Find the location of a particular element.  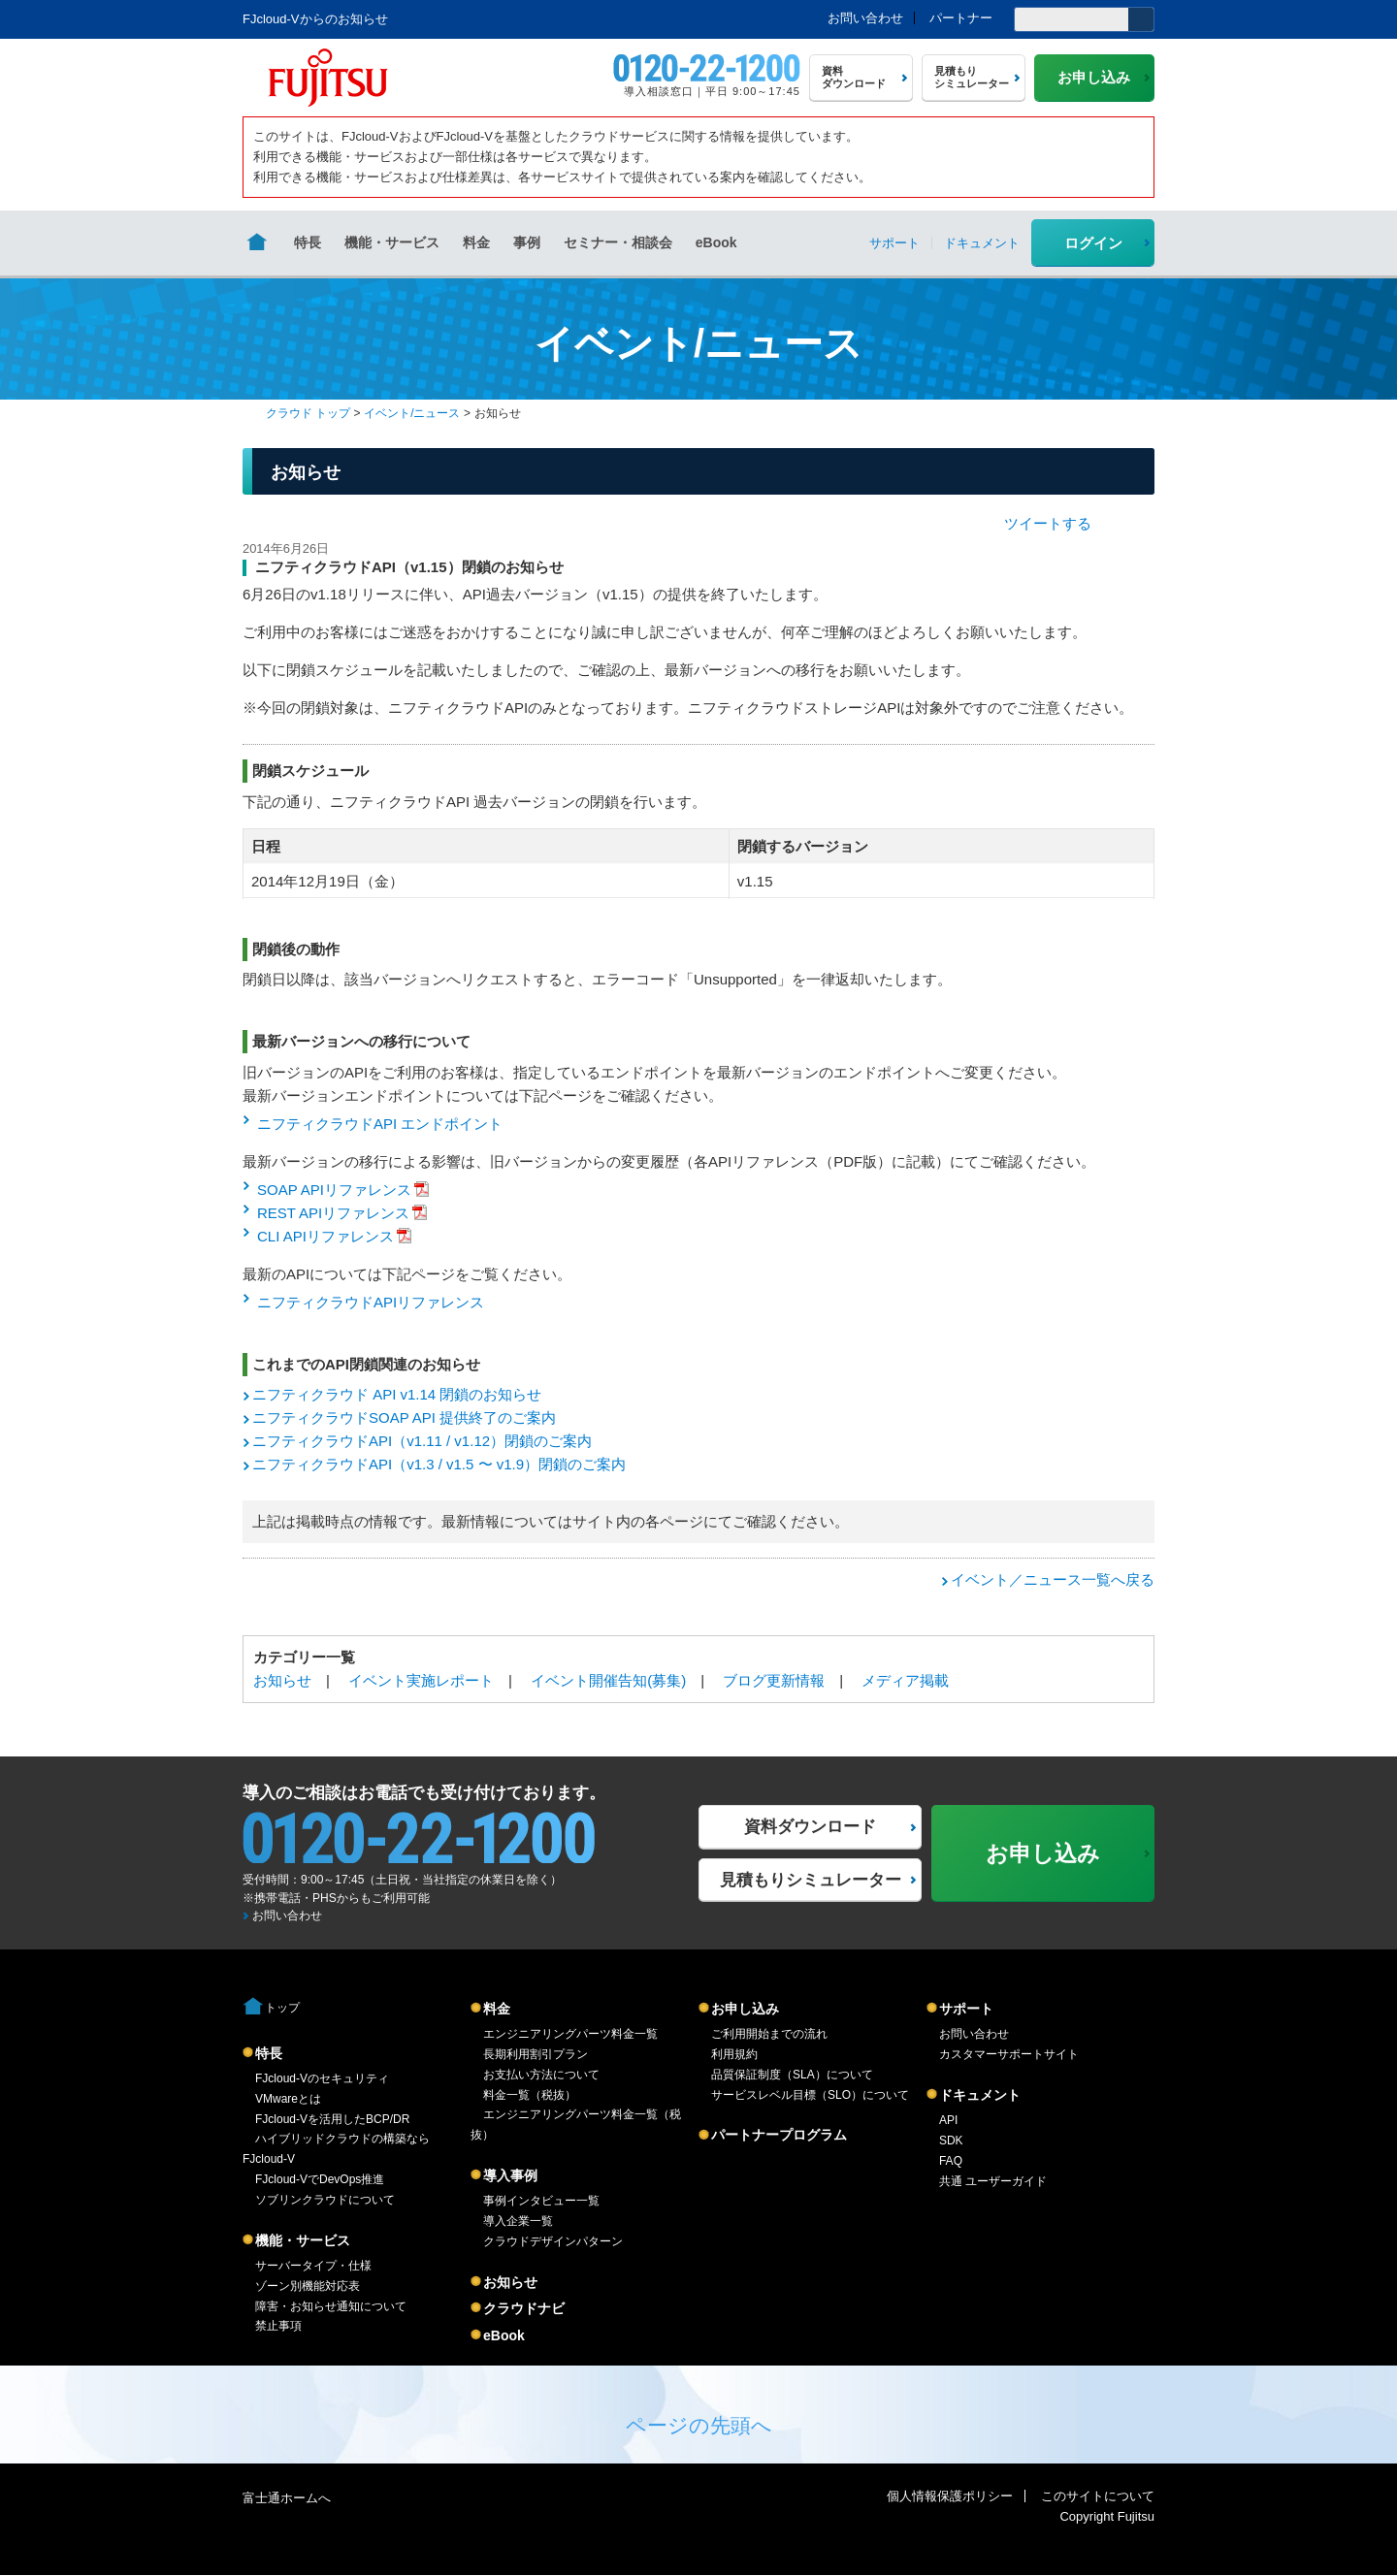

VMwareとは is located at coordinates (288, 2099).